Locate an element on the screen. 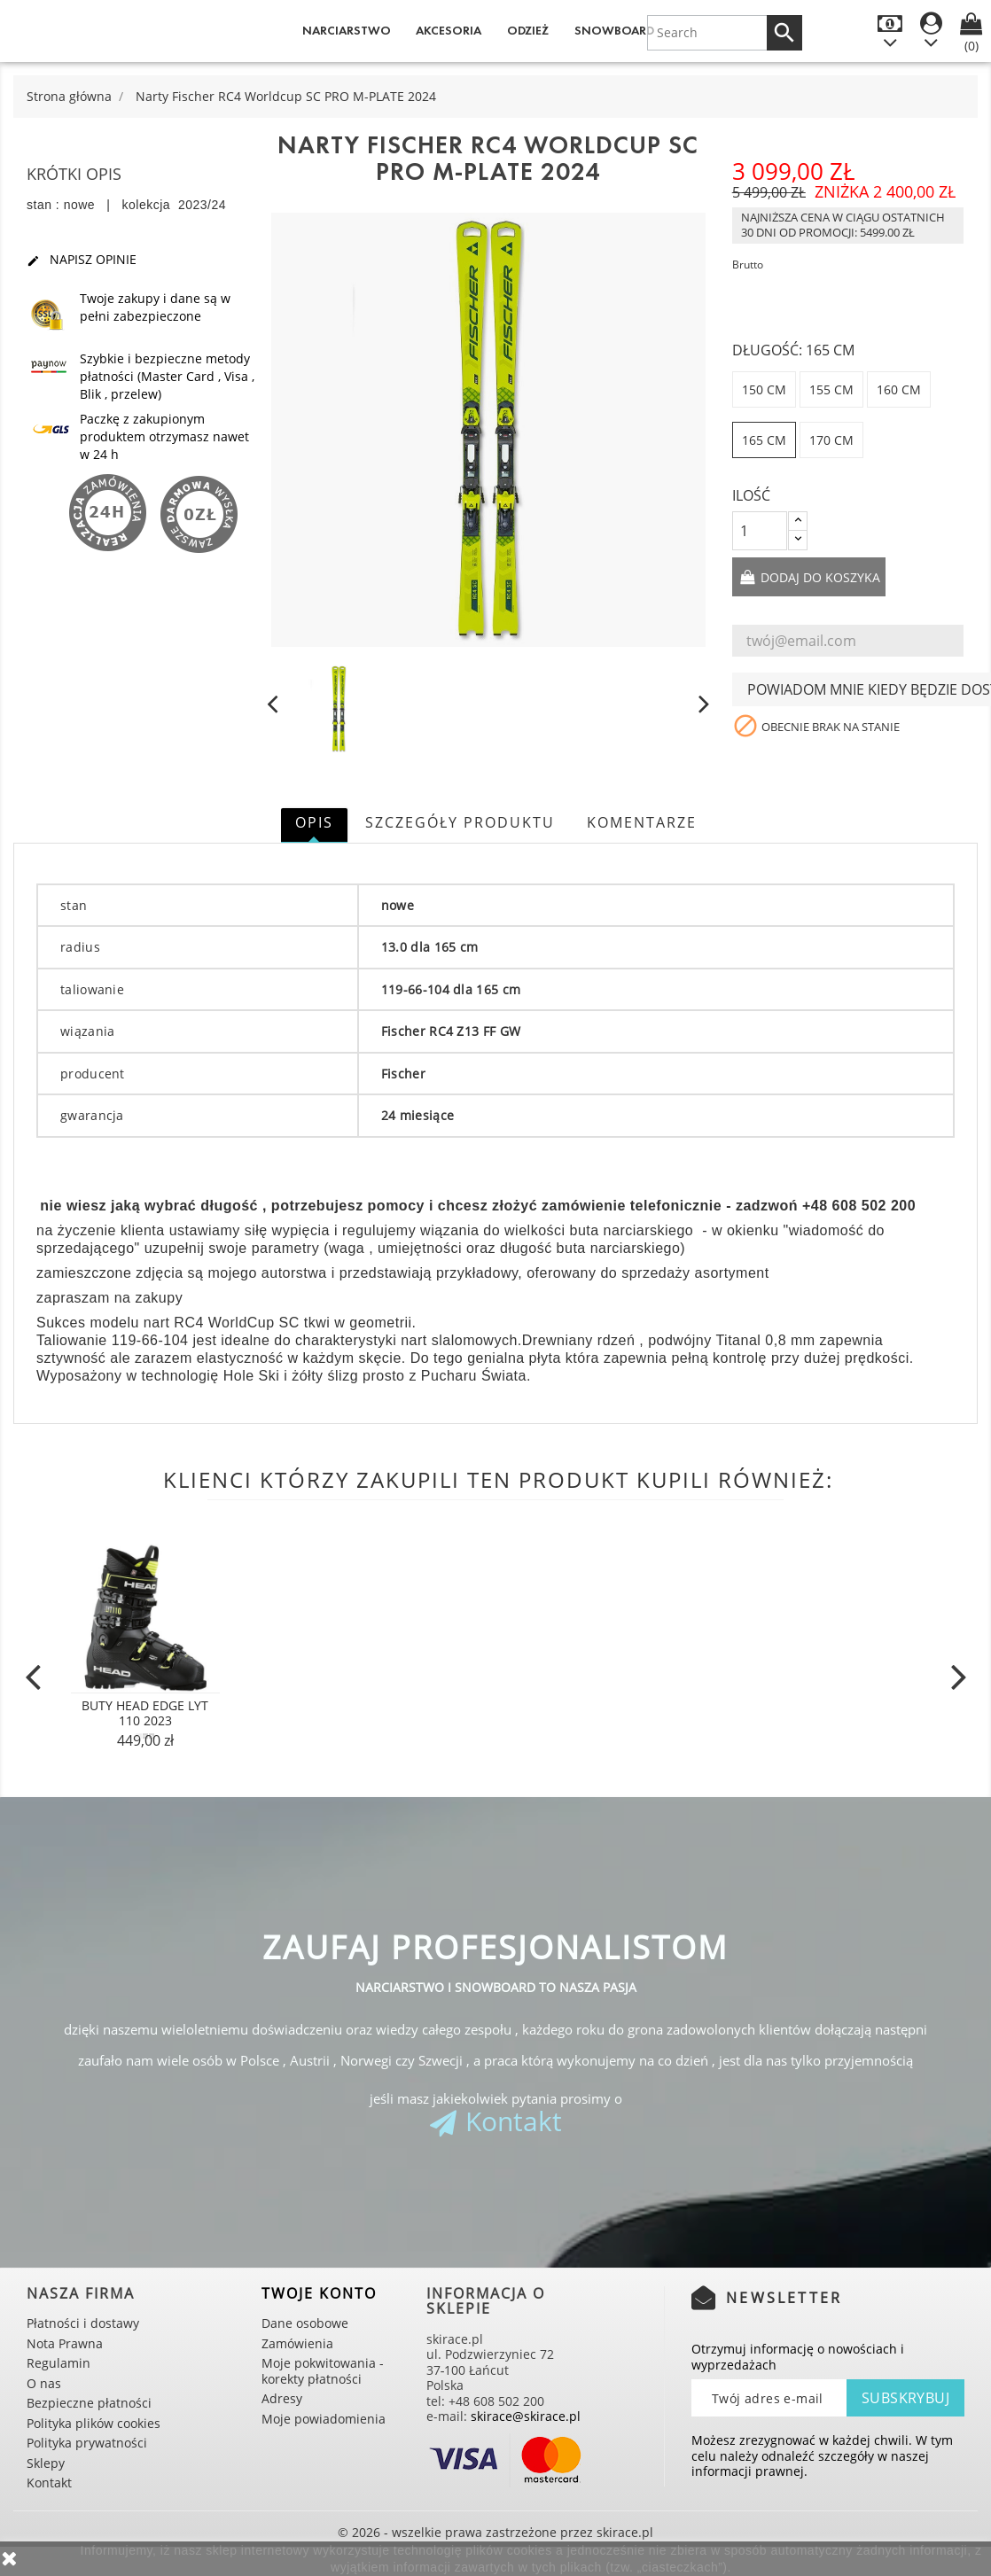 The image size is (991, 2576). Polityka plików cookies is located at coordinates (93, 2423).